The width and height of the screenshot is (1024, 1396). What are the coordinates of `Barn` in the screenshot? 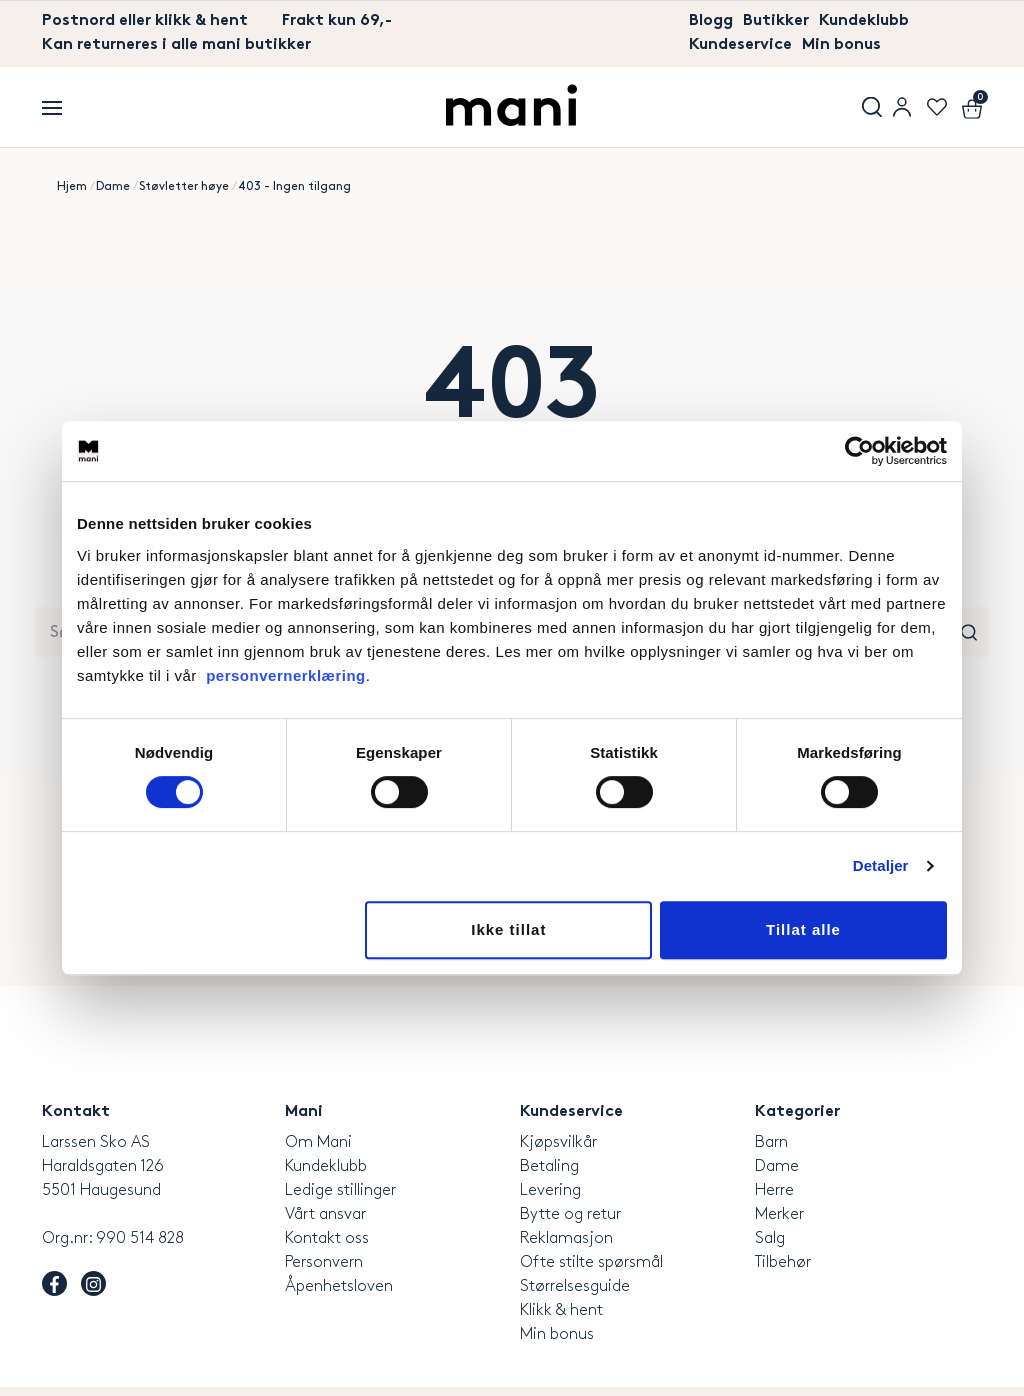 It's located at (771, 1142).